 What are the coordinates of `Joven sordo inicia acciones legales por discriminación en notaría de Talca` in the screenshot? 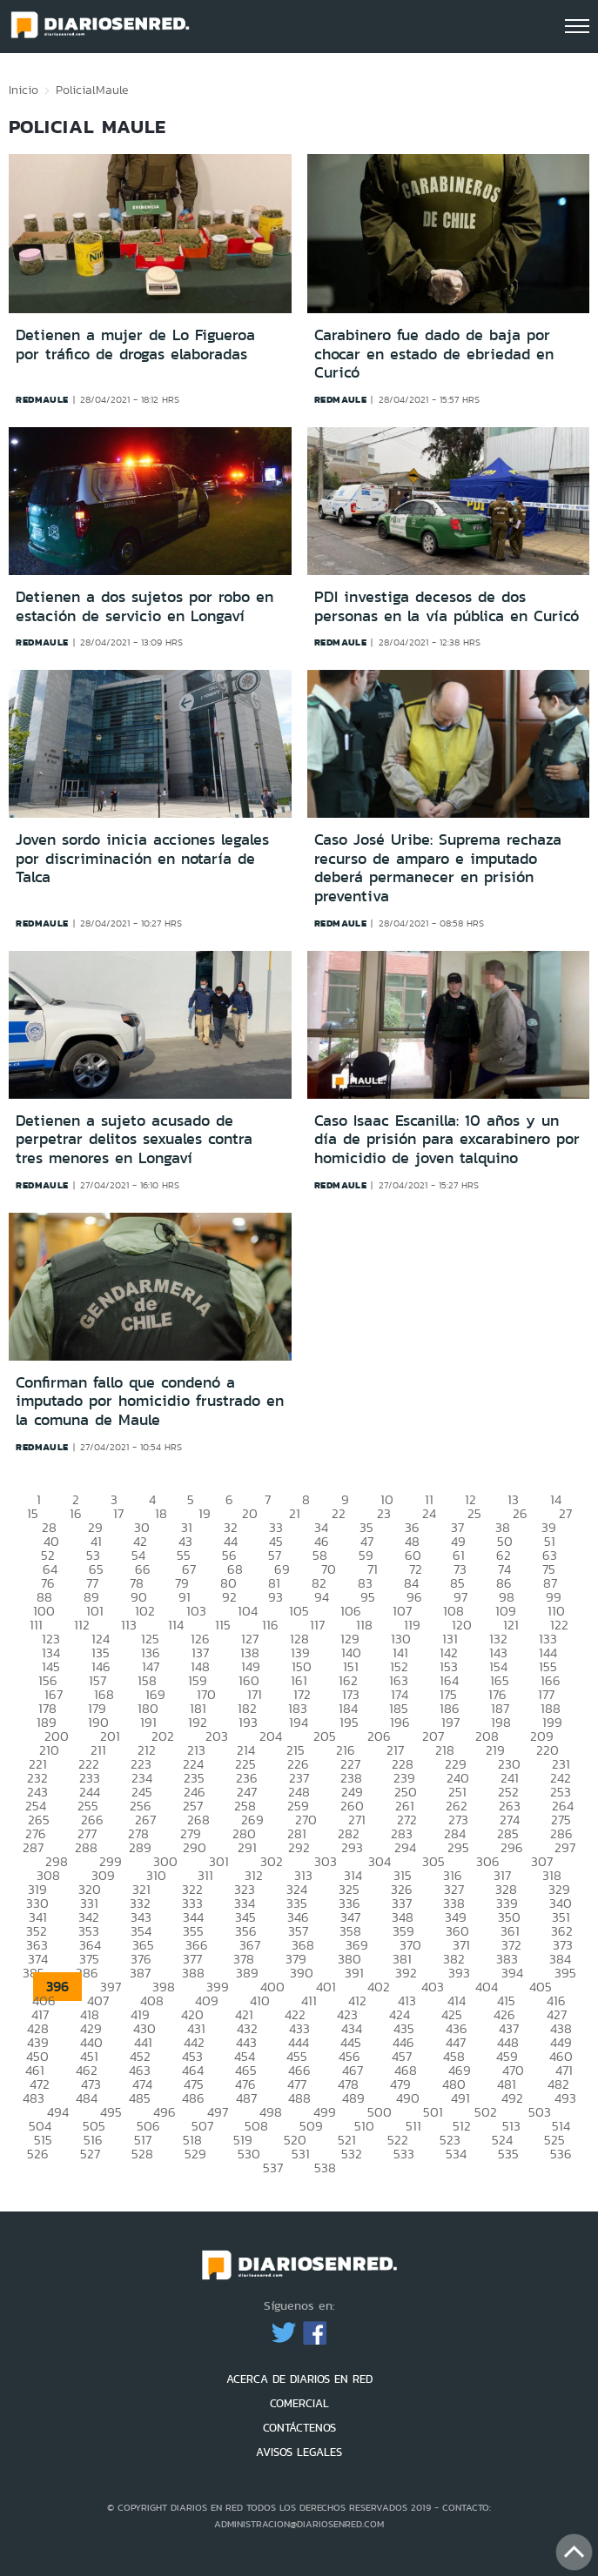 It's located at (142, 858).